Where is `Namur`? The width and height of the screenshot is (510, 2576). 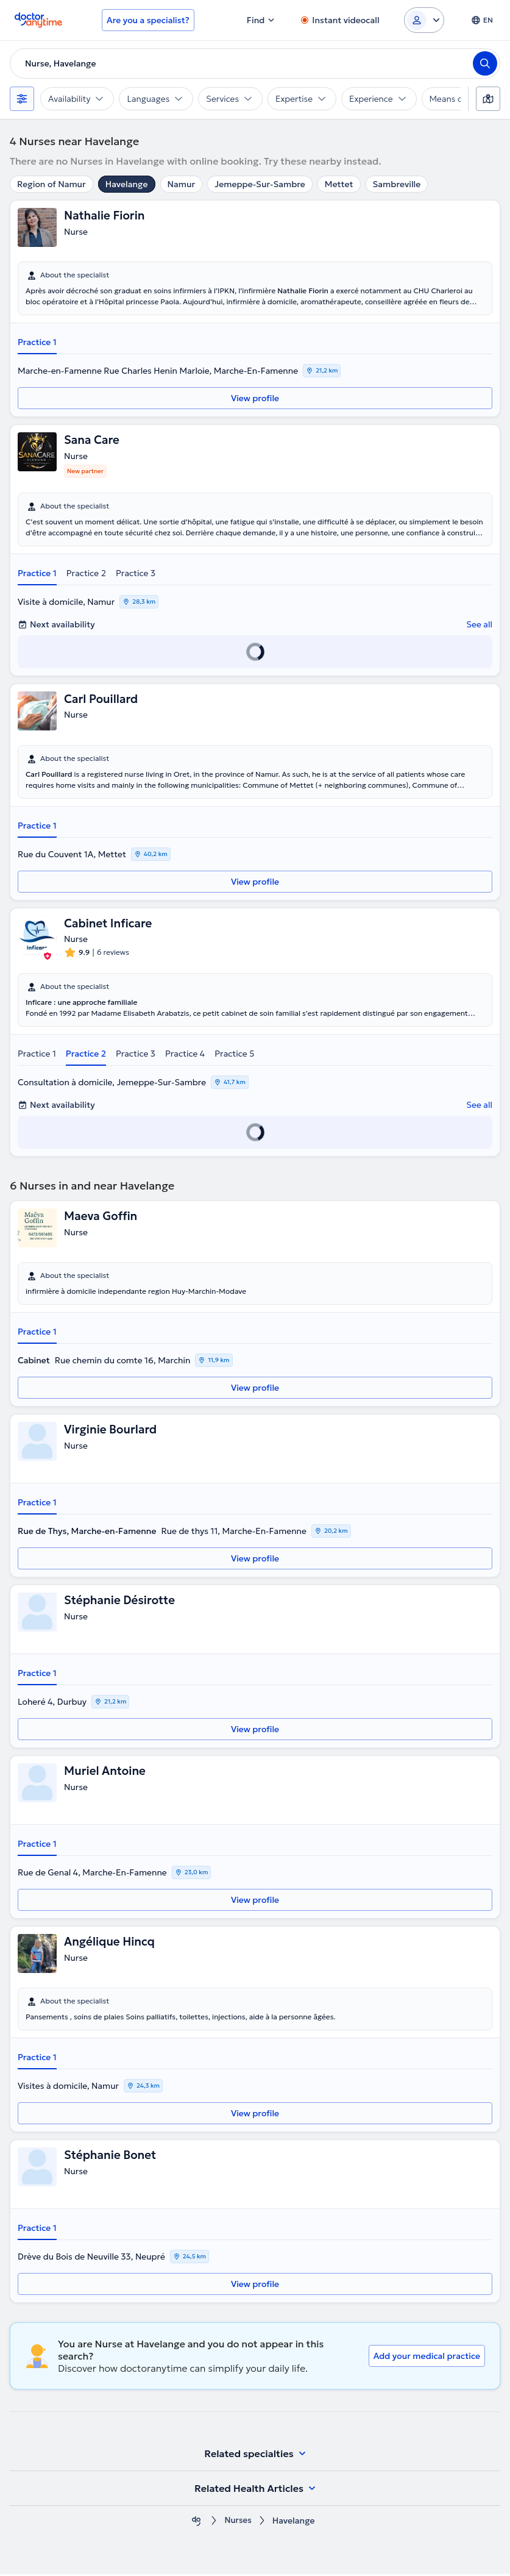
Namur is located at coordinates (182, 184).